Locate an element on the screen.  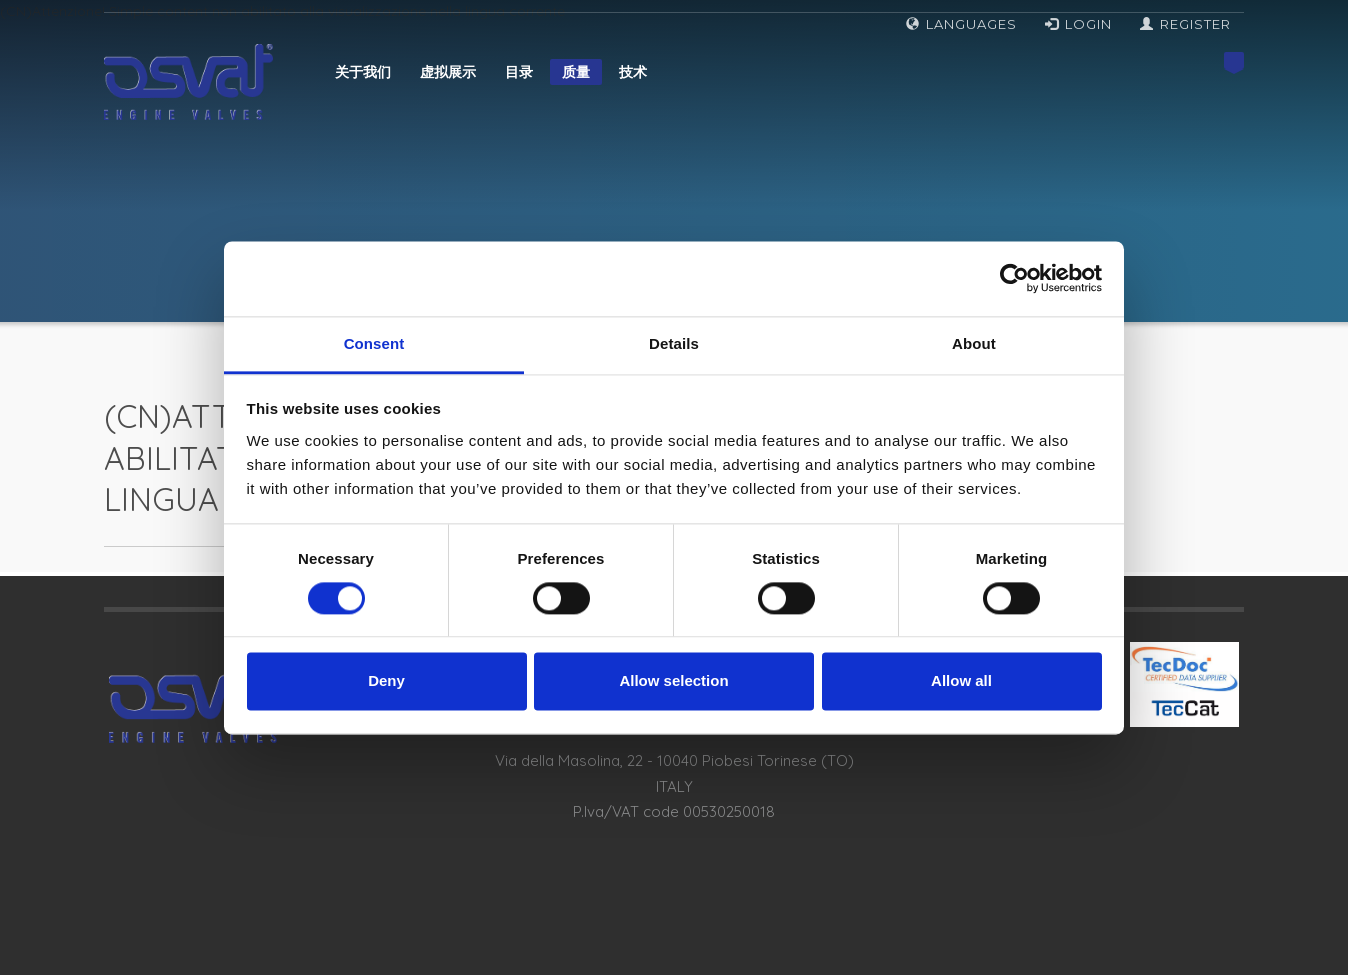
Allow selection is located at coordinates (673, 681).